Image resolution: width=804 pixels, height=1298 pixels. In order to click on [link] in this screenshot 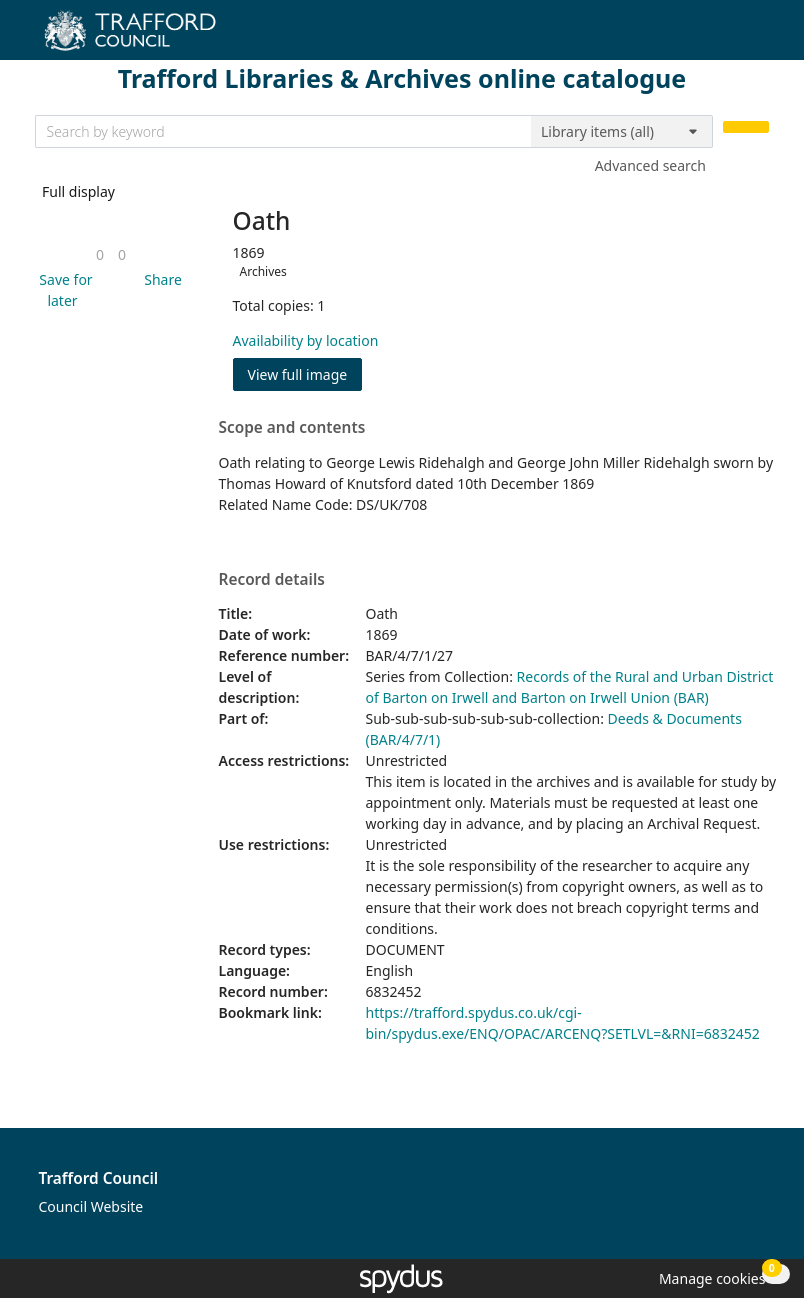, I will do `click(100, 254)`.